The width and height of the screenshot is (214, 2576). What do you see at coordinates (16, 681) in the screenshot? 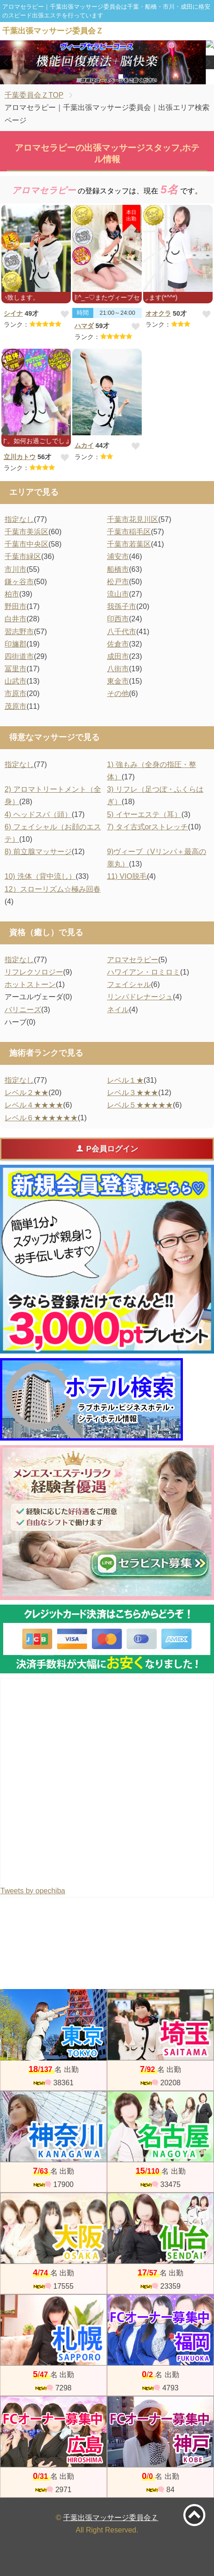
I see `山武市` at bounding box center [16, 681].